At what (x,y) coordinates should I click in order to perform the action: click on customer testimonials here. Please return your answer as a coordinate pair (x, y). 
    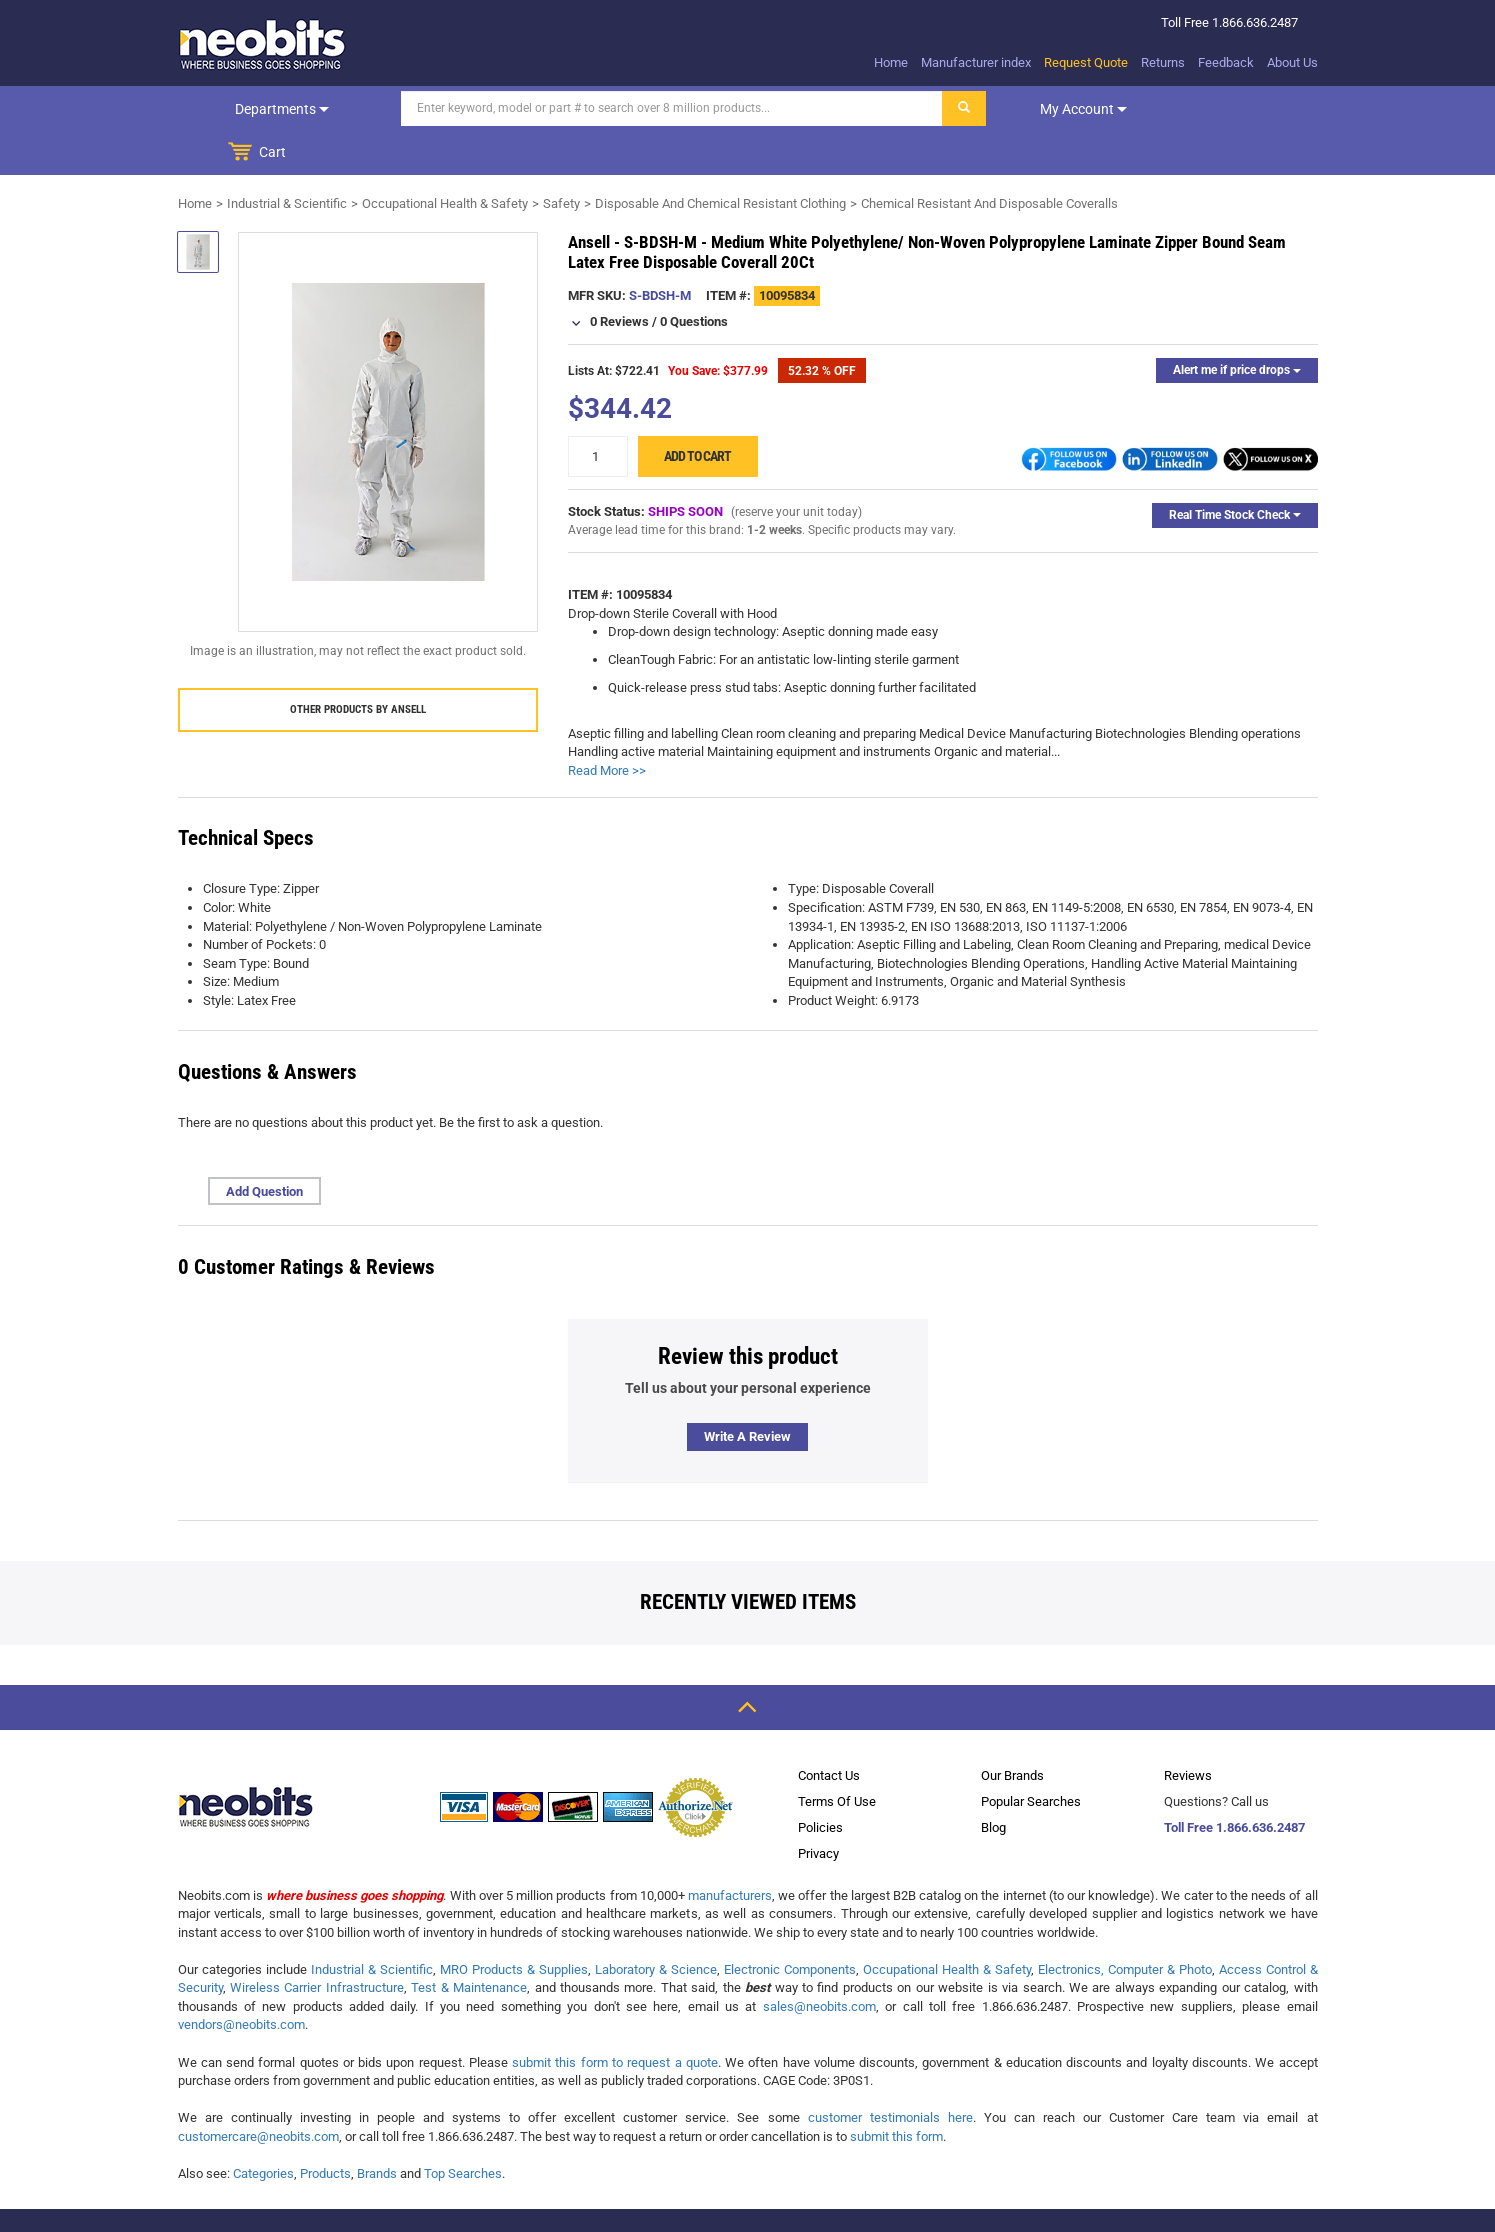
    Looking at the image, I should click on (890, 2073).